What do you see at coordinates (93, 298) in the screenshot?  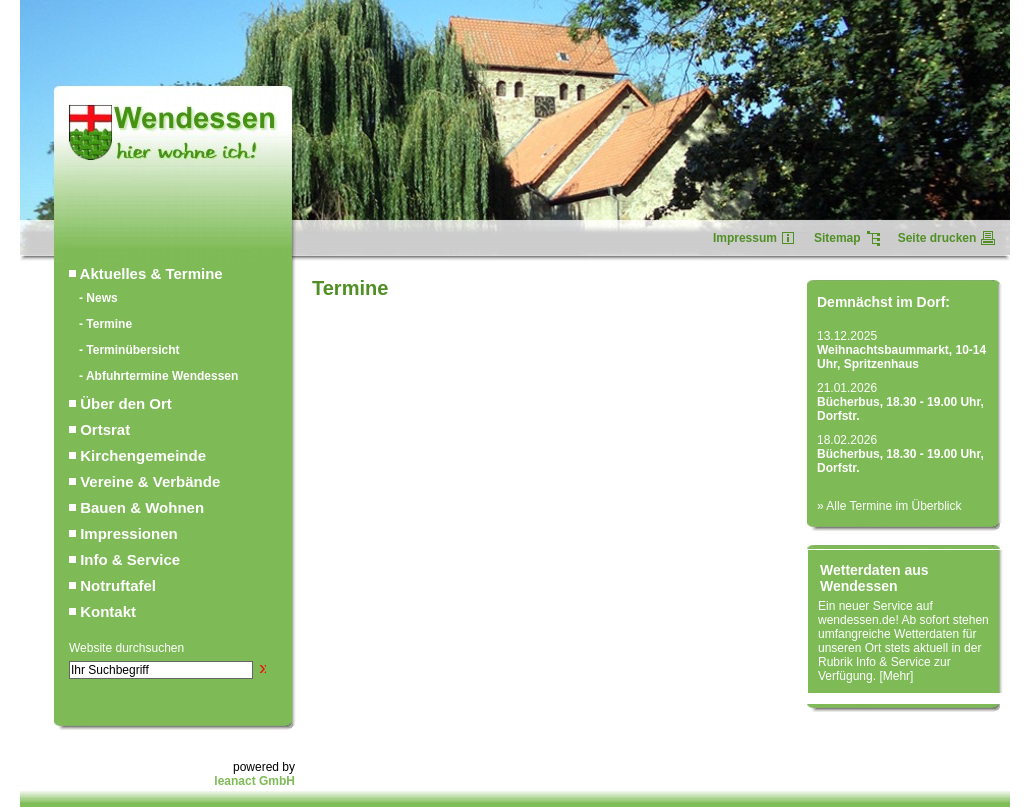 I see `- News` at bounding box center [93, 298].